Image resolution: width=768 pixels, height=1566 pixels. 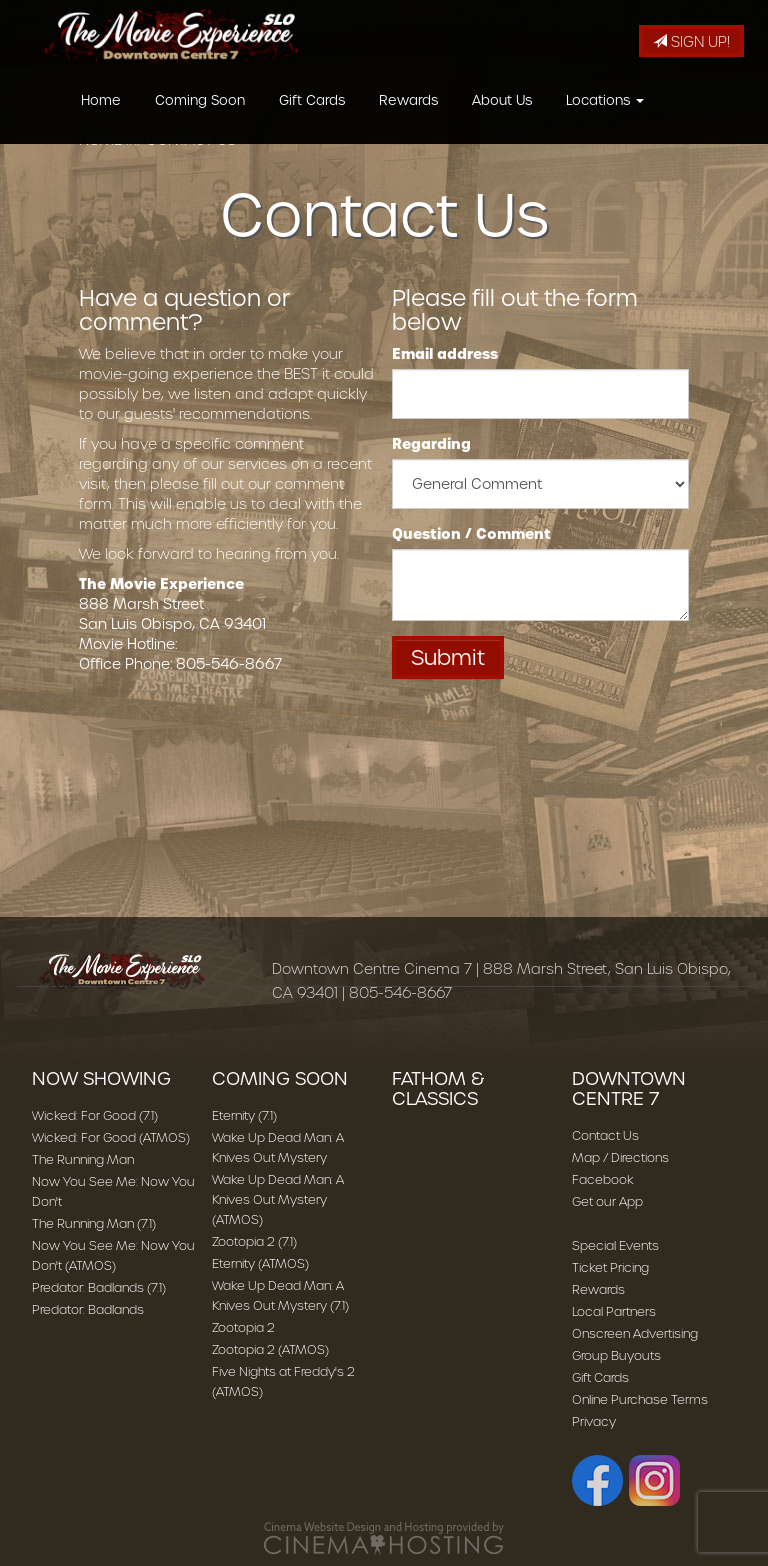 What do you see at coordinates (94, 1223) in the screenshot?
I see `The Running Man (7.1)` at bounding box center [94, 1223].